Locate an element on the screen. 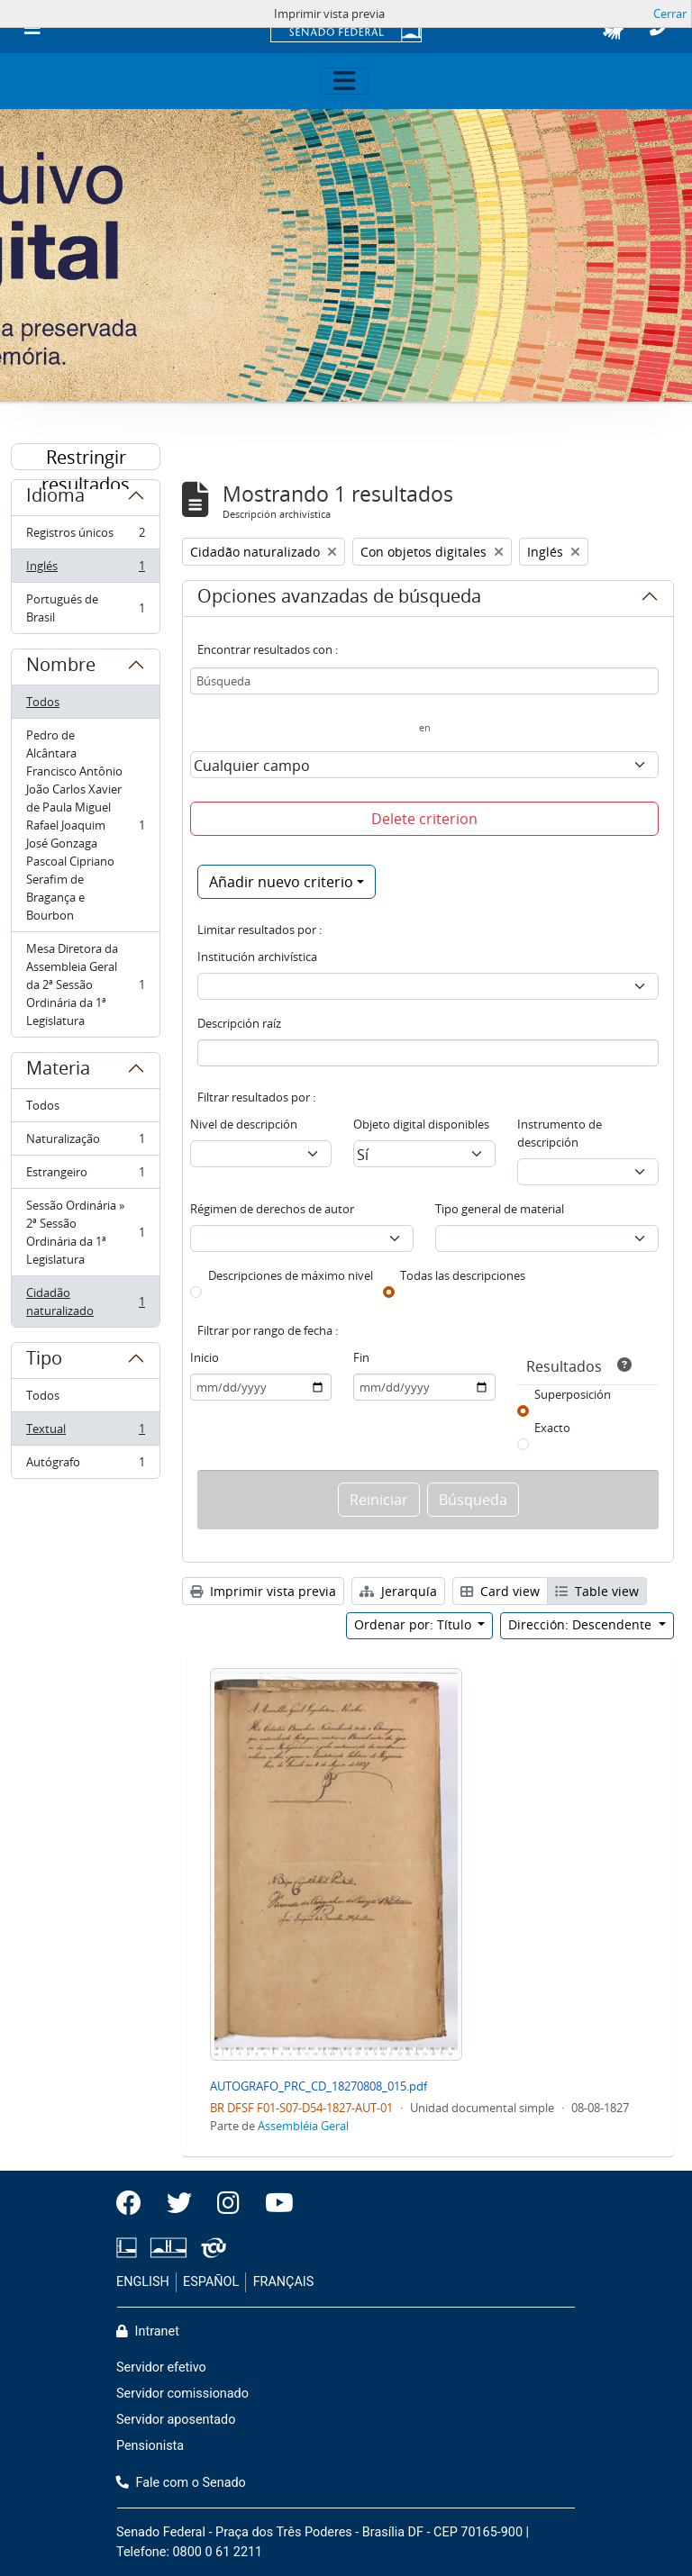 Image resolution: width=692 pixels, height=2576 pixels. Nombre is located at coordinates (61, 667).